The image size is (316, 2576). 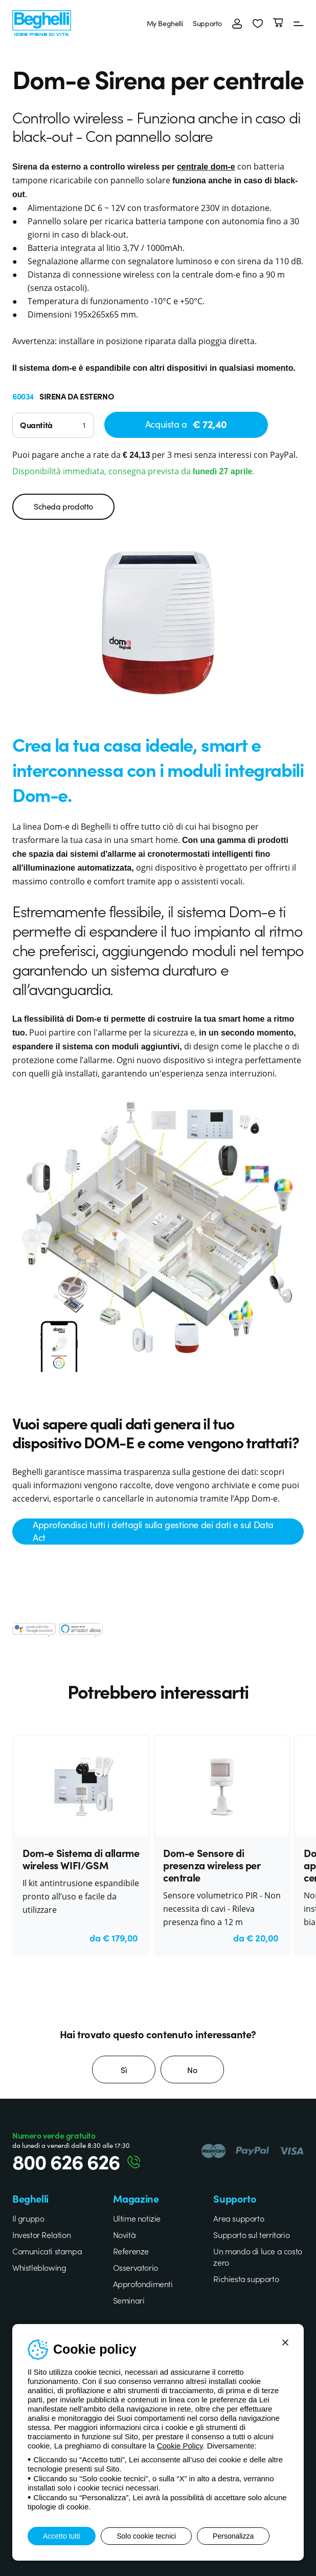 I want to click on [Accedi], so click(x=237, y=23).